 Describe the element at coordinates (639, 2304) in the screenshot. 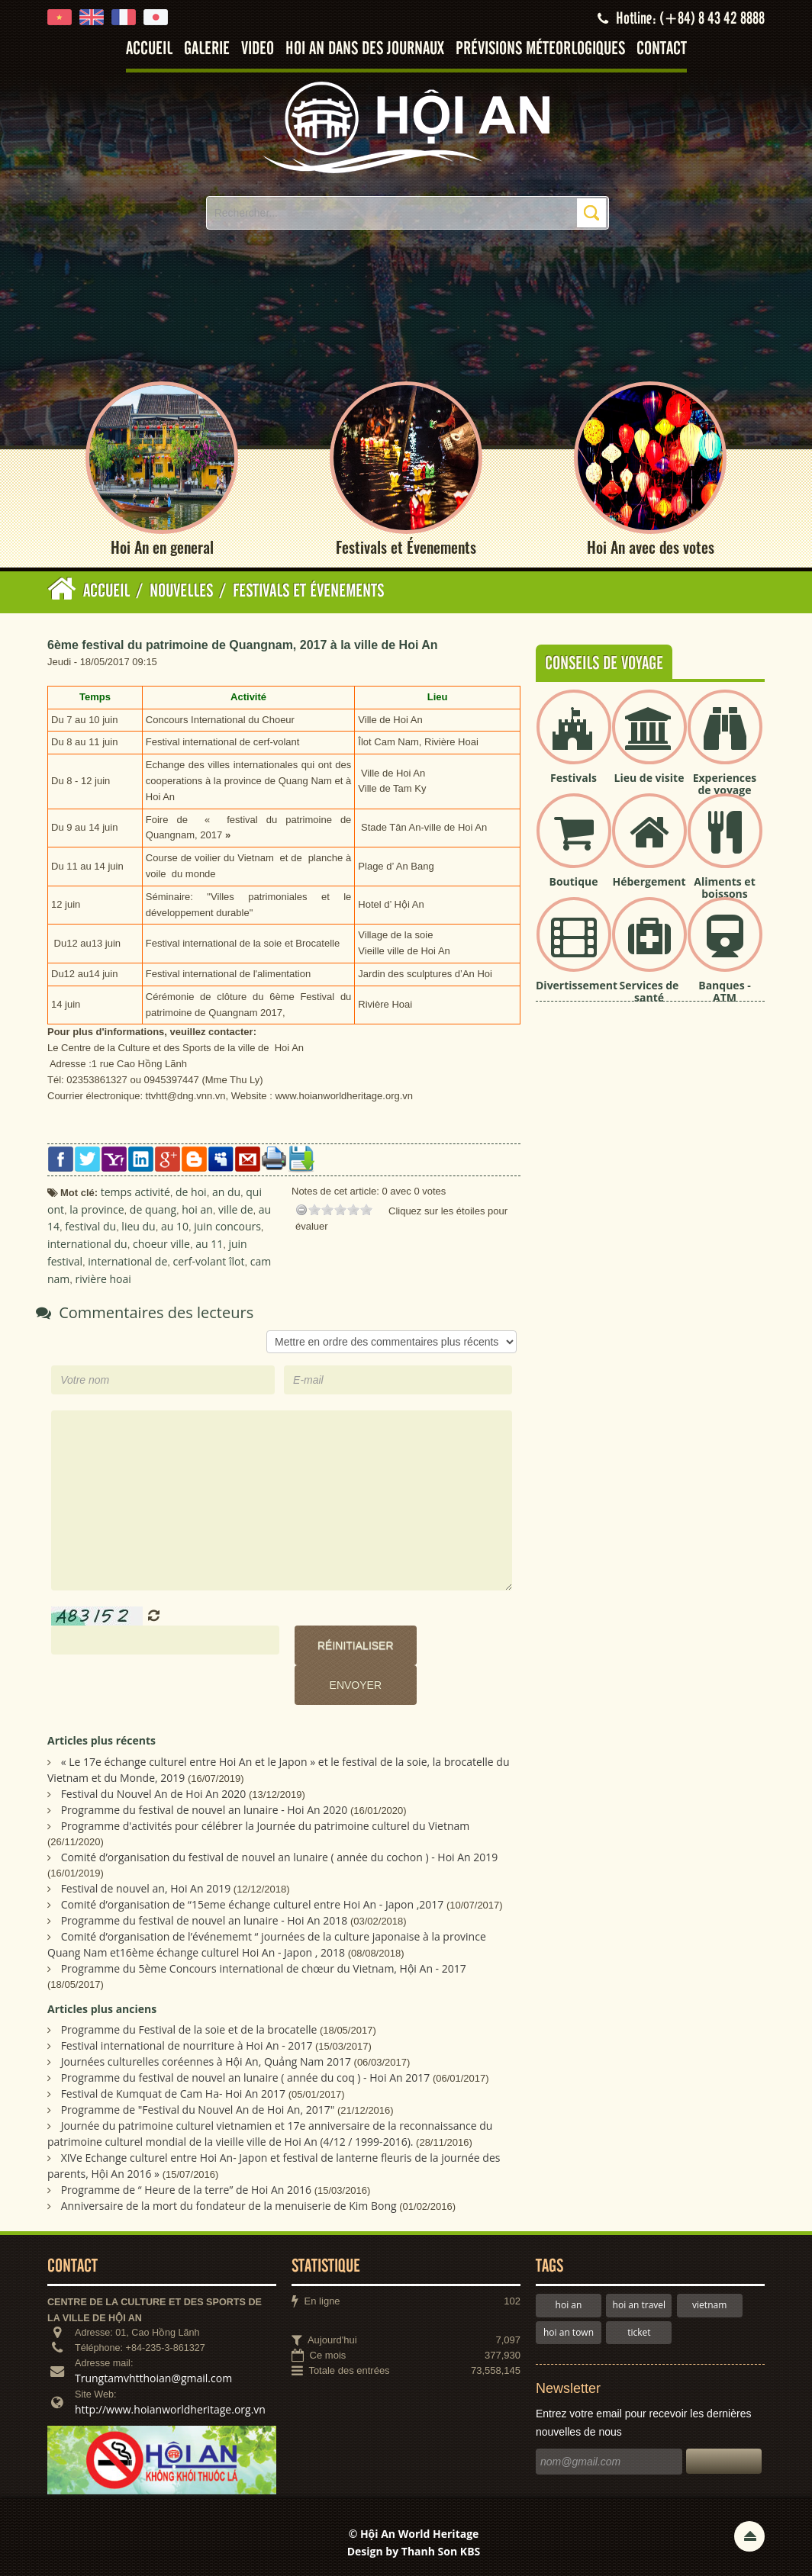

I see `hoi an travel` at that location.